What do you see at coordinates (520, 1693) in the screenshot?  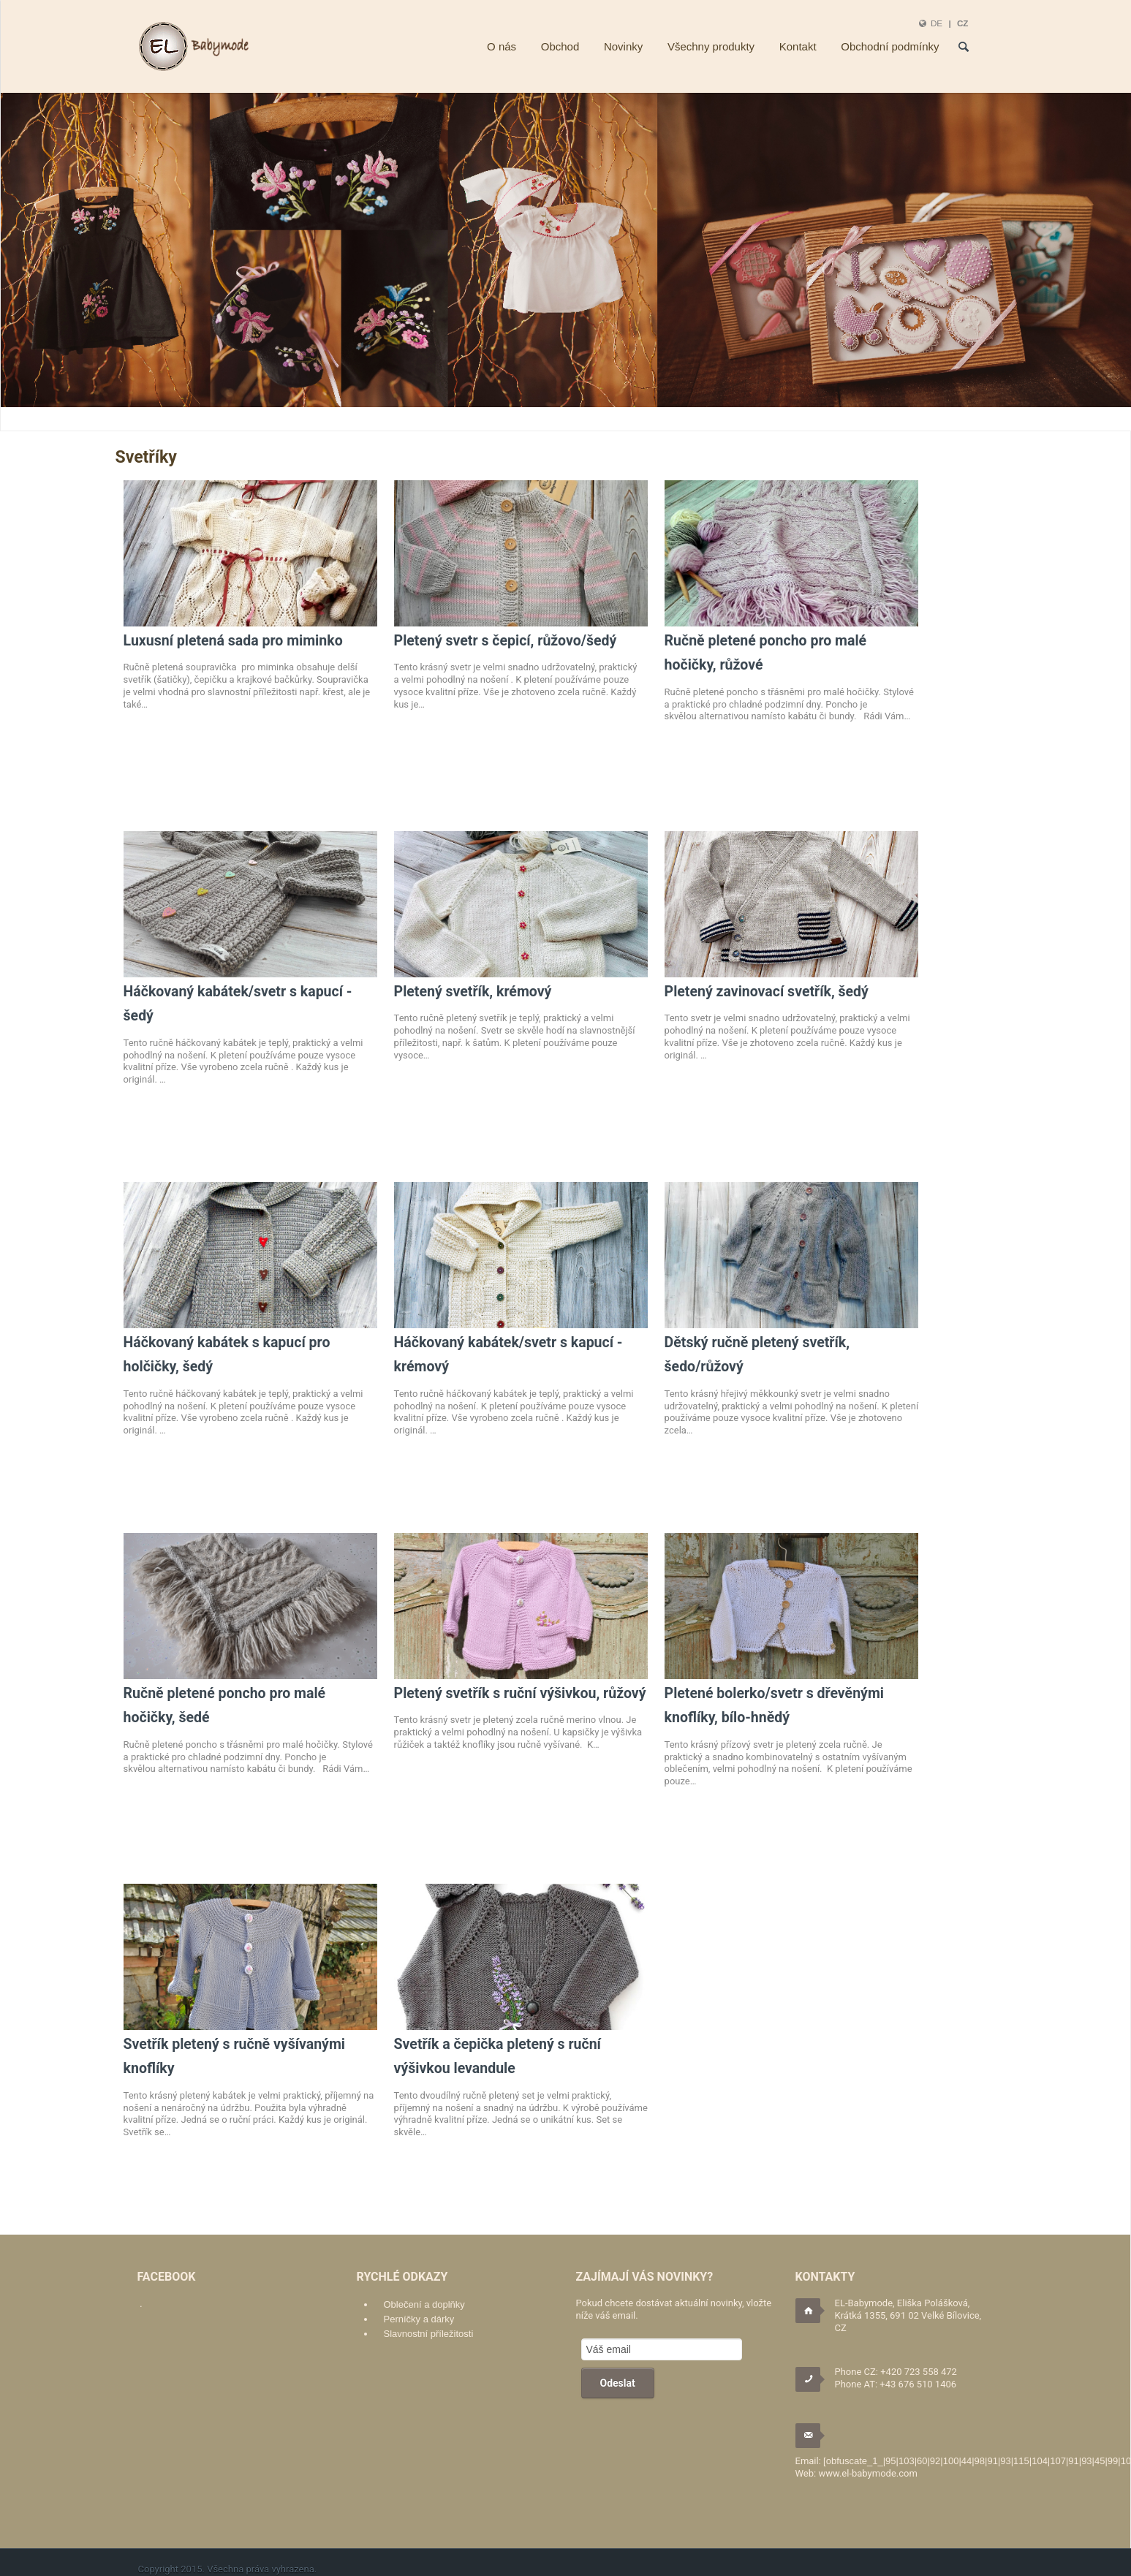 I see `Pletený svetřík s ruční výšivkou, růžový` at bounding box center [520, 1693].